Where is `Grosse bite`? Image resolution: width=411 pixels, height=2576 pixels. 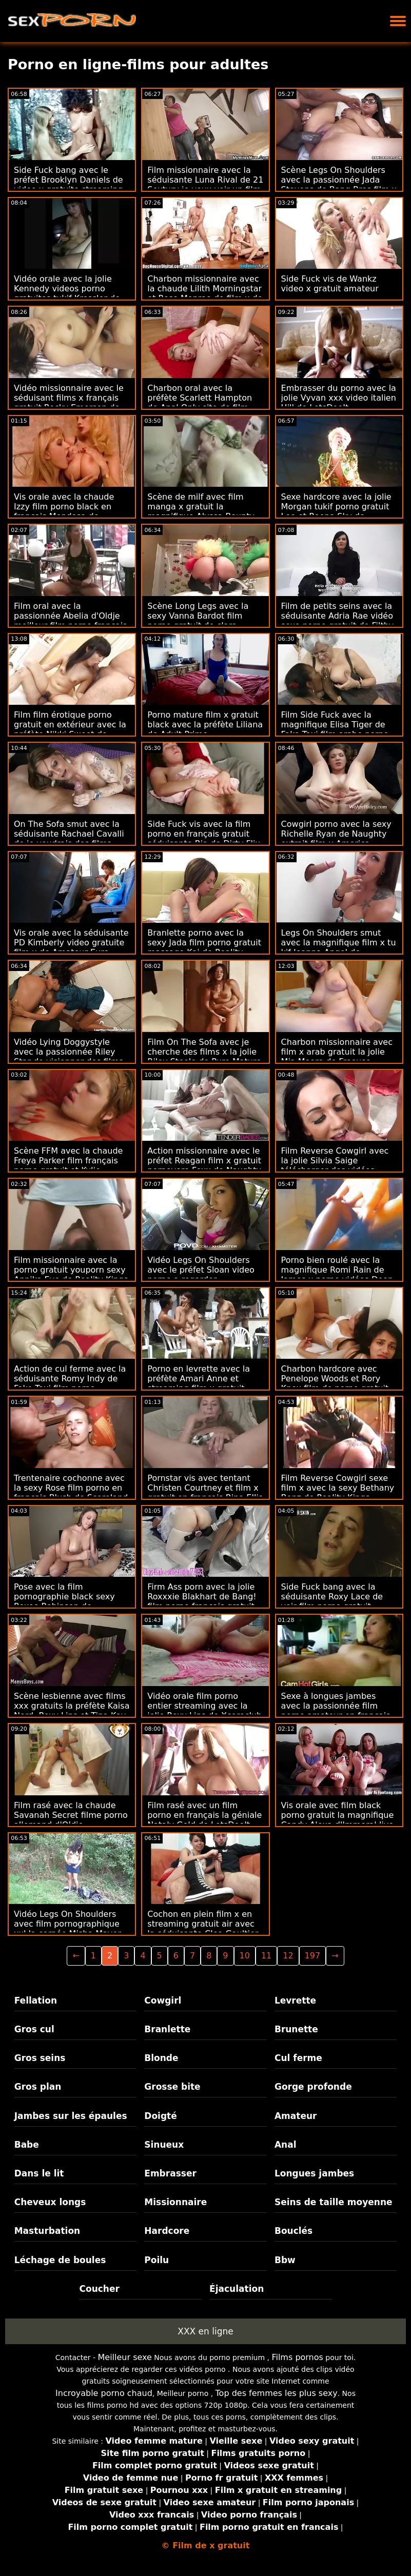 Grosse bite is located at coordinates (172, 2087).